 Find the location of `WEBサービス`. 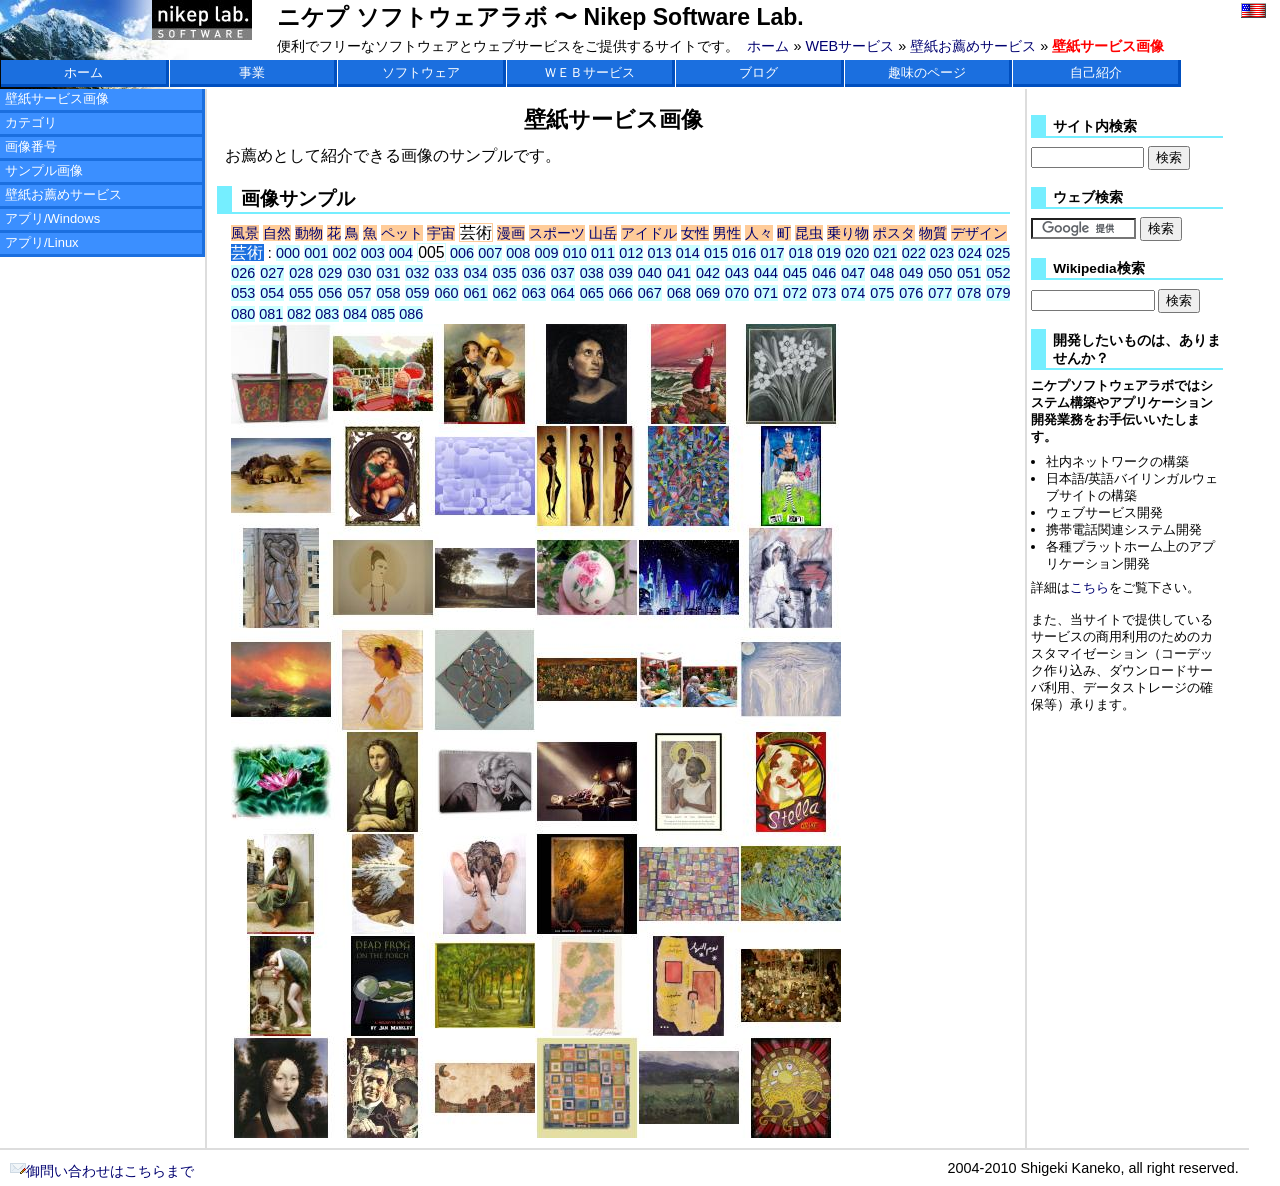

WEBサービス is located at coordinates (849, 46).